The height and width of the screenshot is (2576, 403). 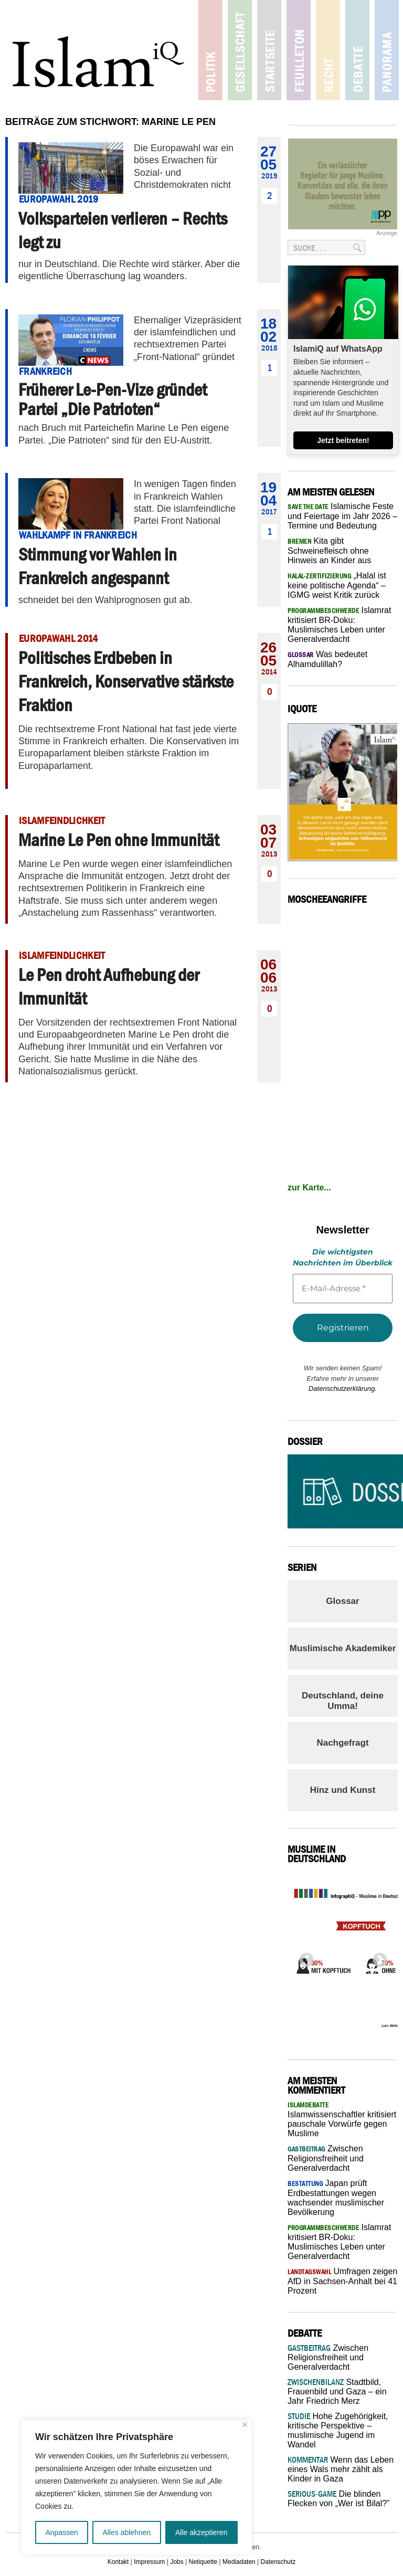 I want to click on Politisches Erdbeben in Frankreich, Konservative stärkste Fraktion, so click(x=126, y=681).